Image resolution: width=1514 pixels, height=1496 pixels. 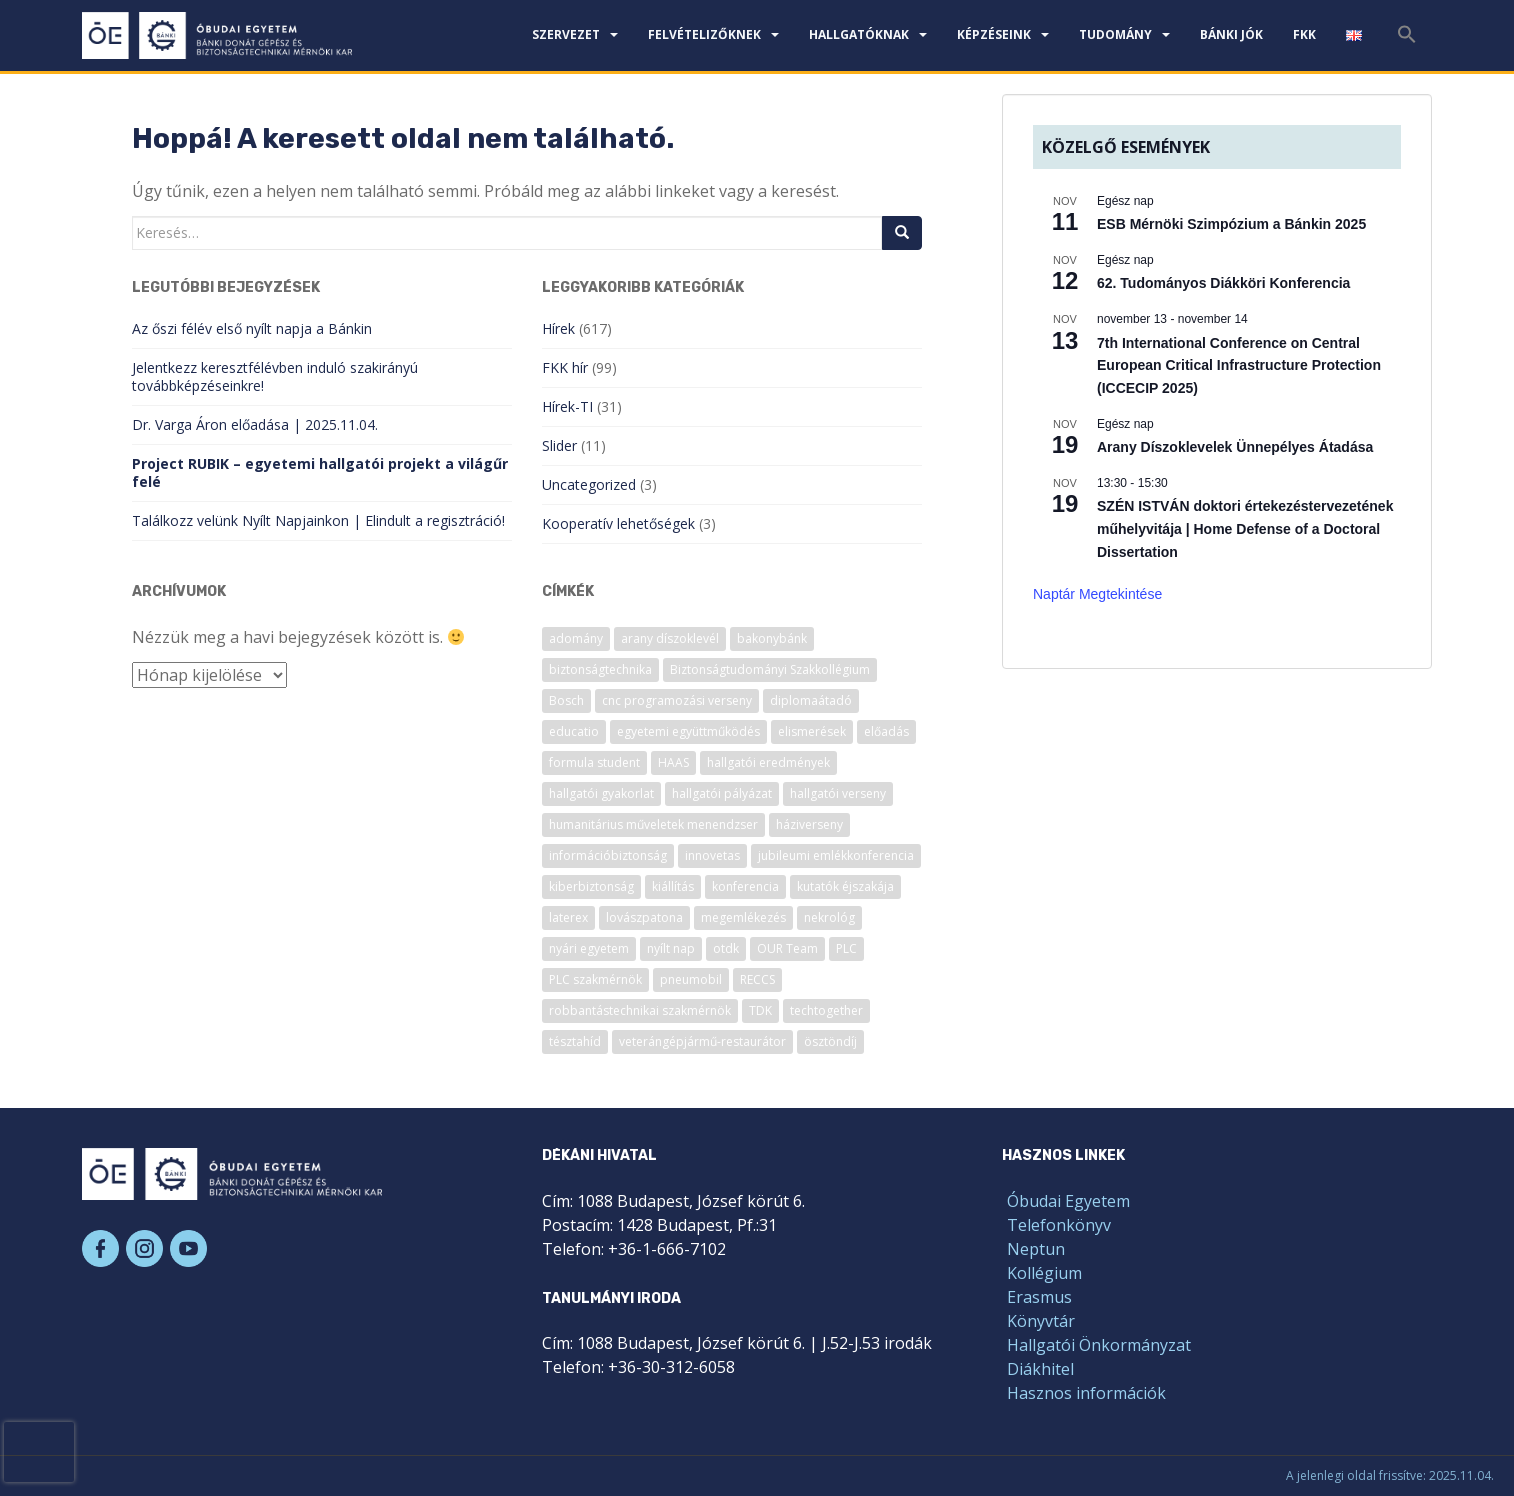 I want to click on Naptár megtekintése, so click(x=1097, y=594).